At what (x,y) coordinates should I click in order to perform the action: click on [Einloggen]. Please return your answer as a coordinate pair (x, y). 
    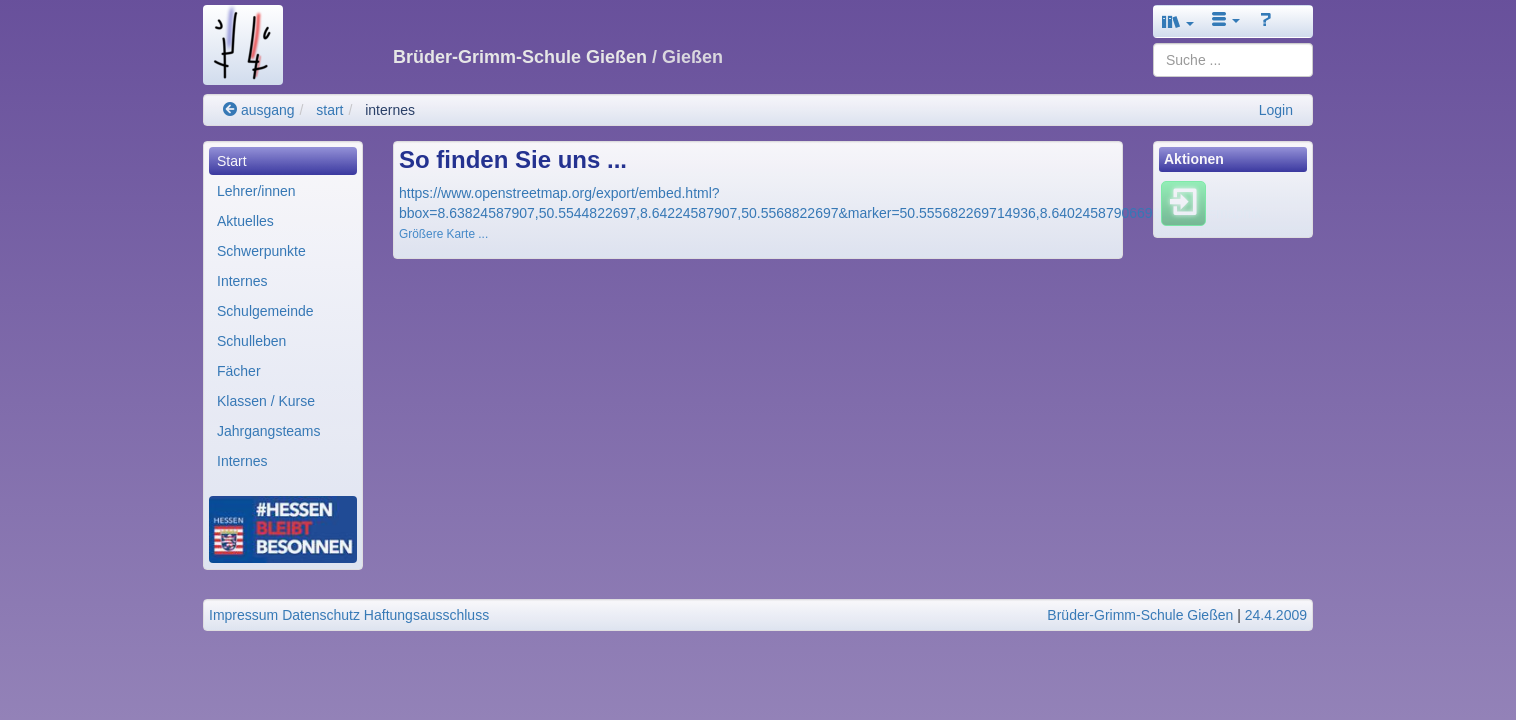
    Looking at the image, I should click on (1183, 203).